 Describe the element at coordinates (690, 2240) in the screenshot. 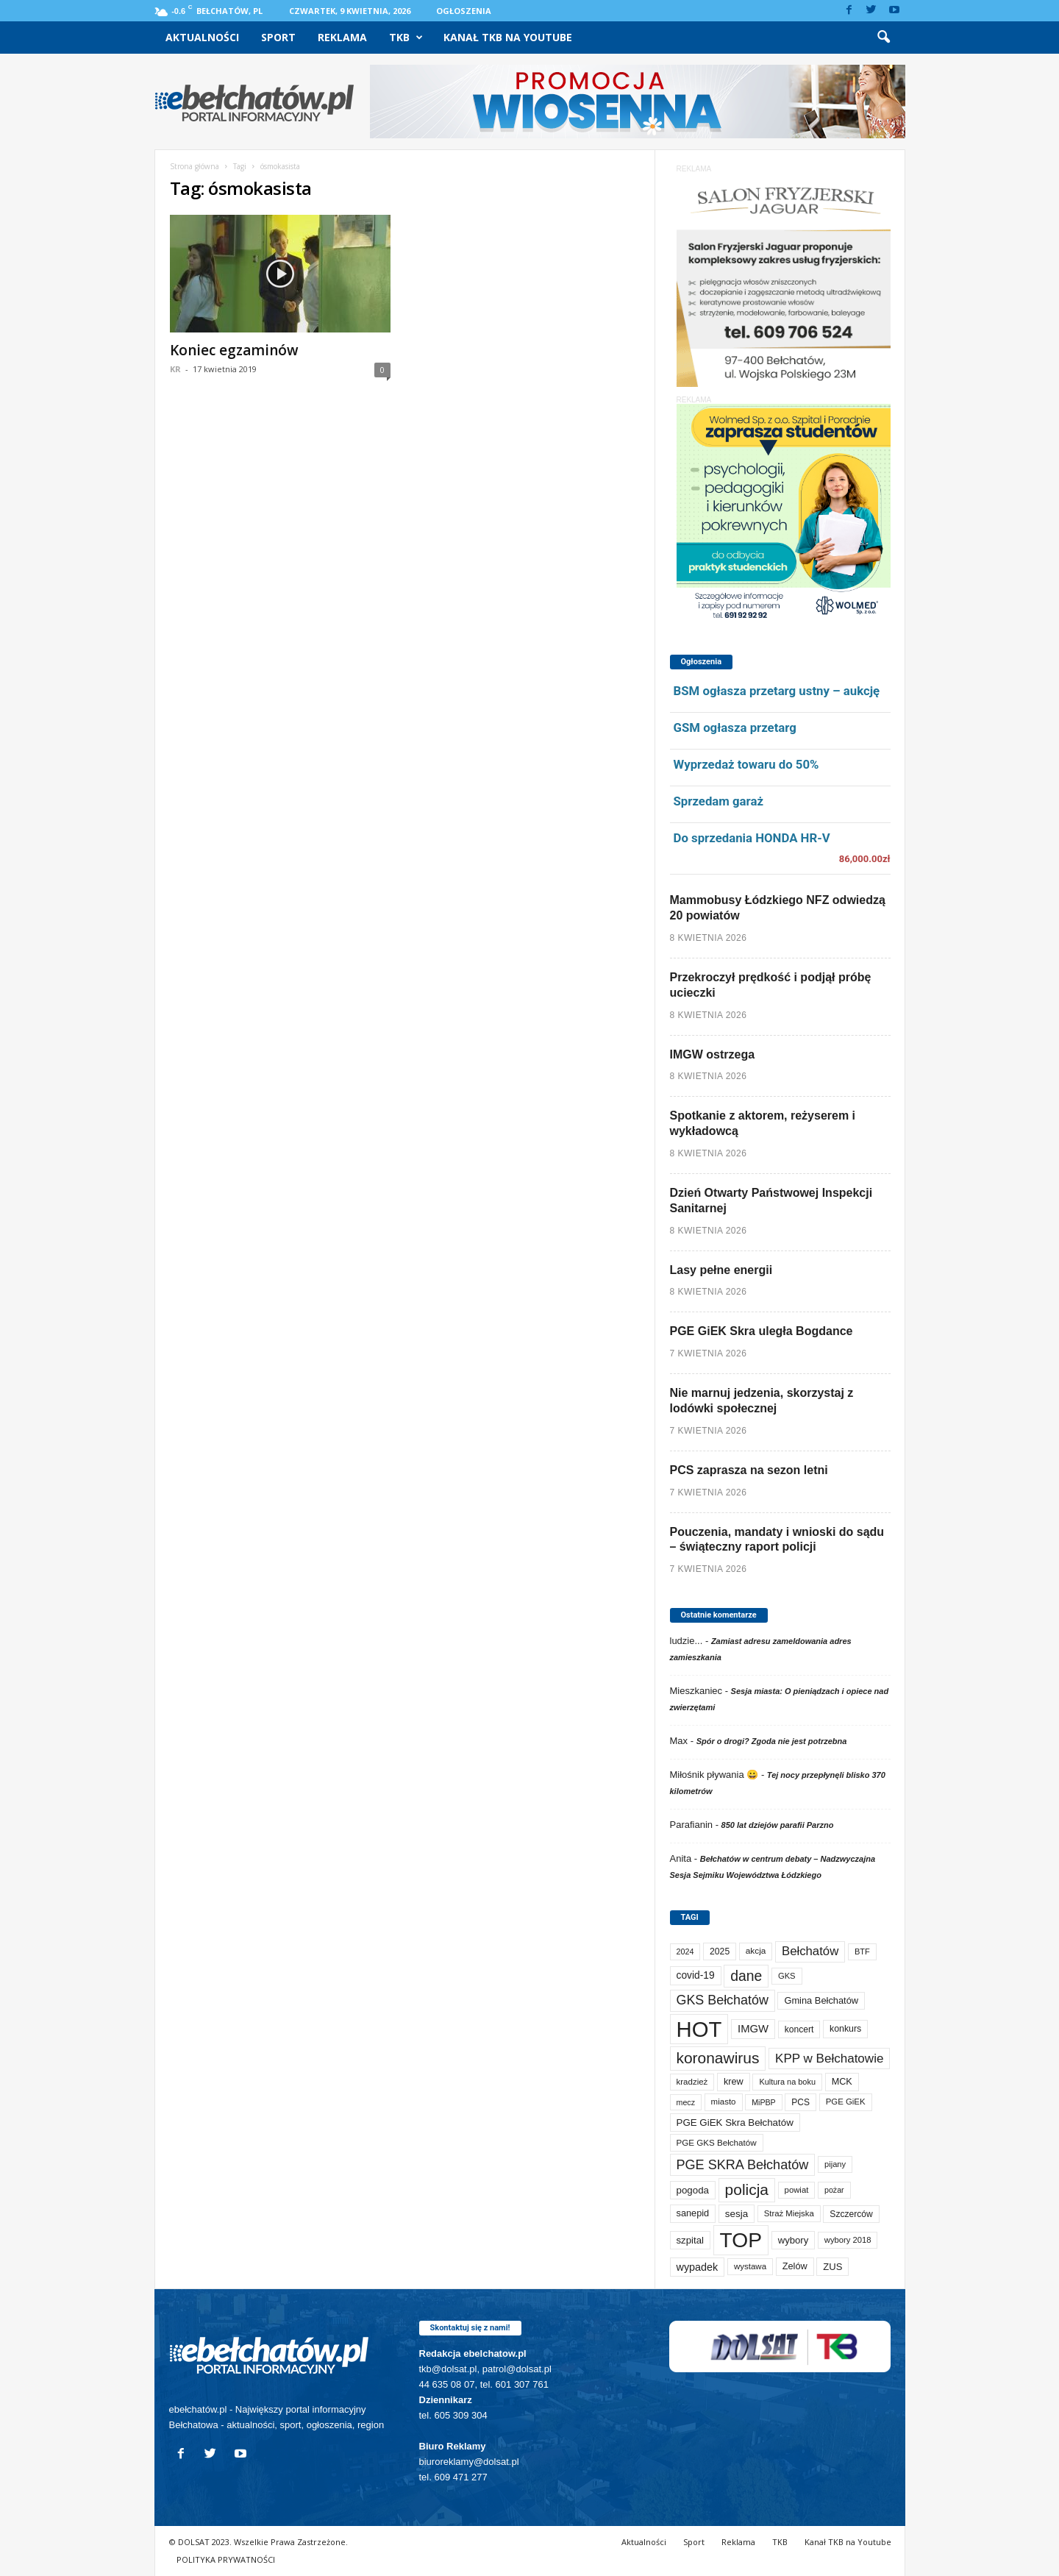

I see `szpital [szpital (107 elementów)]` at that location.